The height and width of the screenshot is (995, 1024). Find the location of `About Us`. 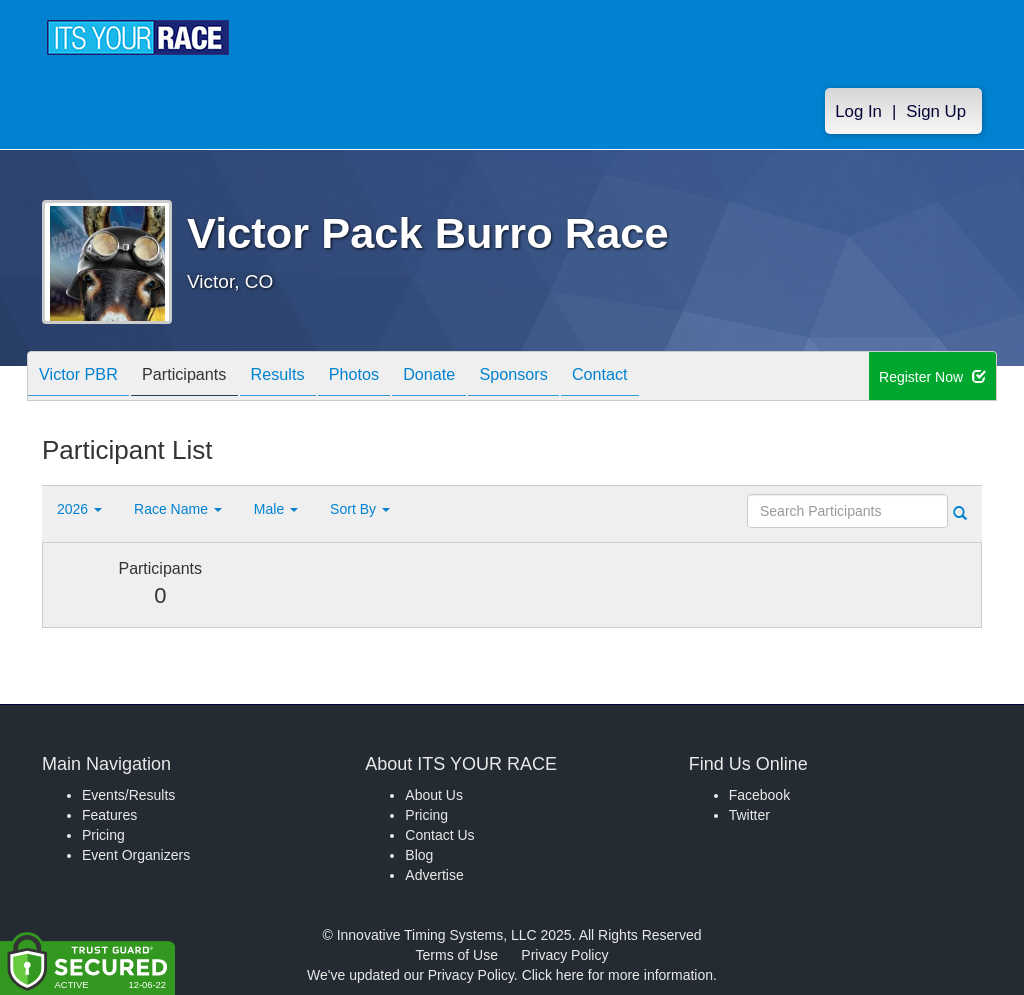

About Us is located at coordinates (434, 795).